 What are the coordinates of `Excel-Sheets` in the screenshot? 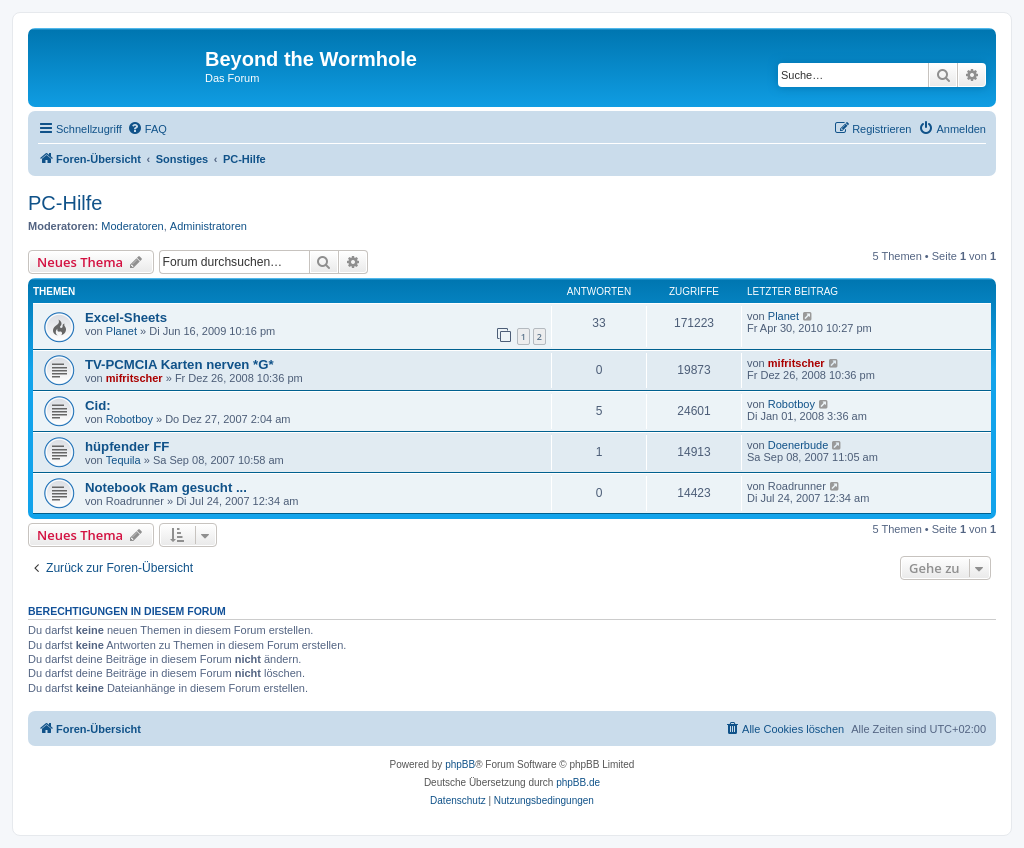 It's located at (126, 317).